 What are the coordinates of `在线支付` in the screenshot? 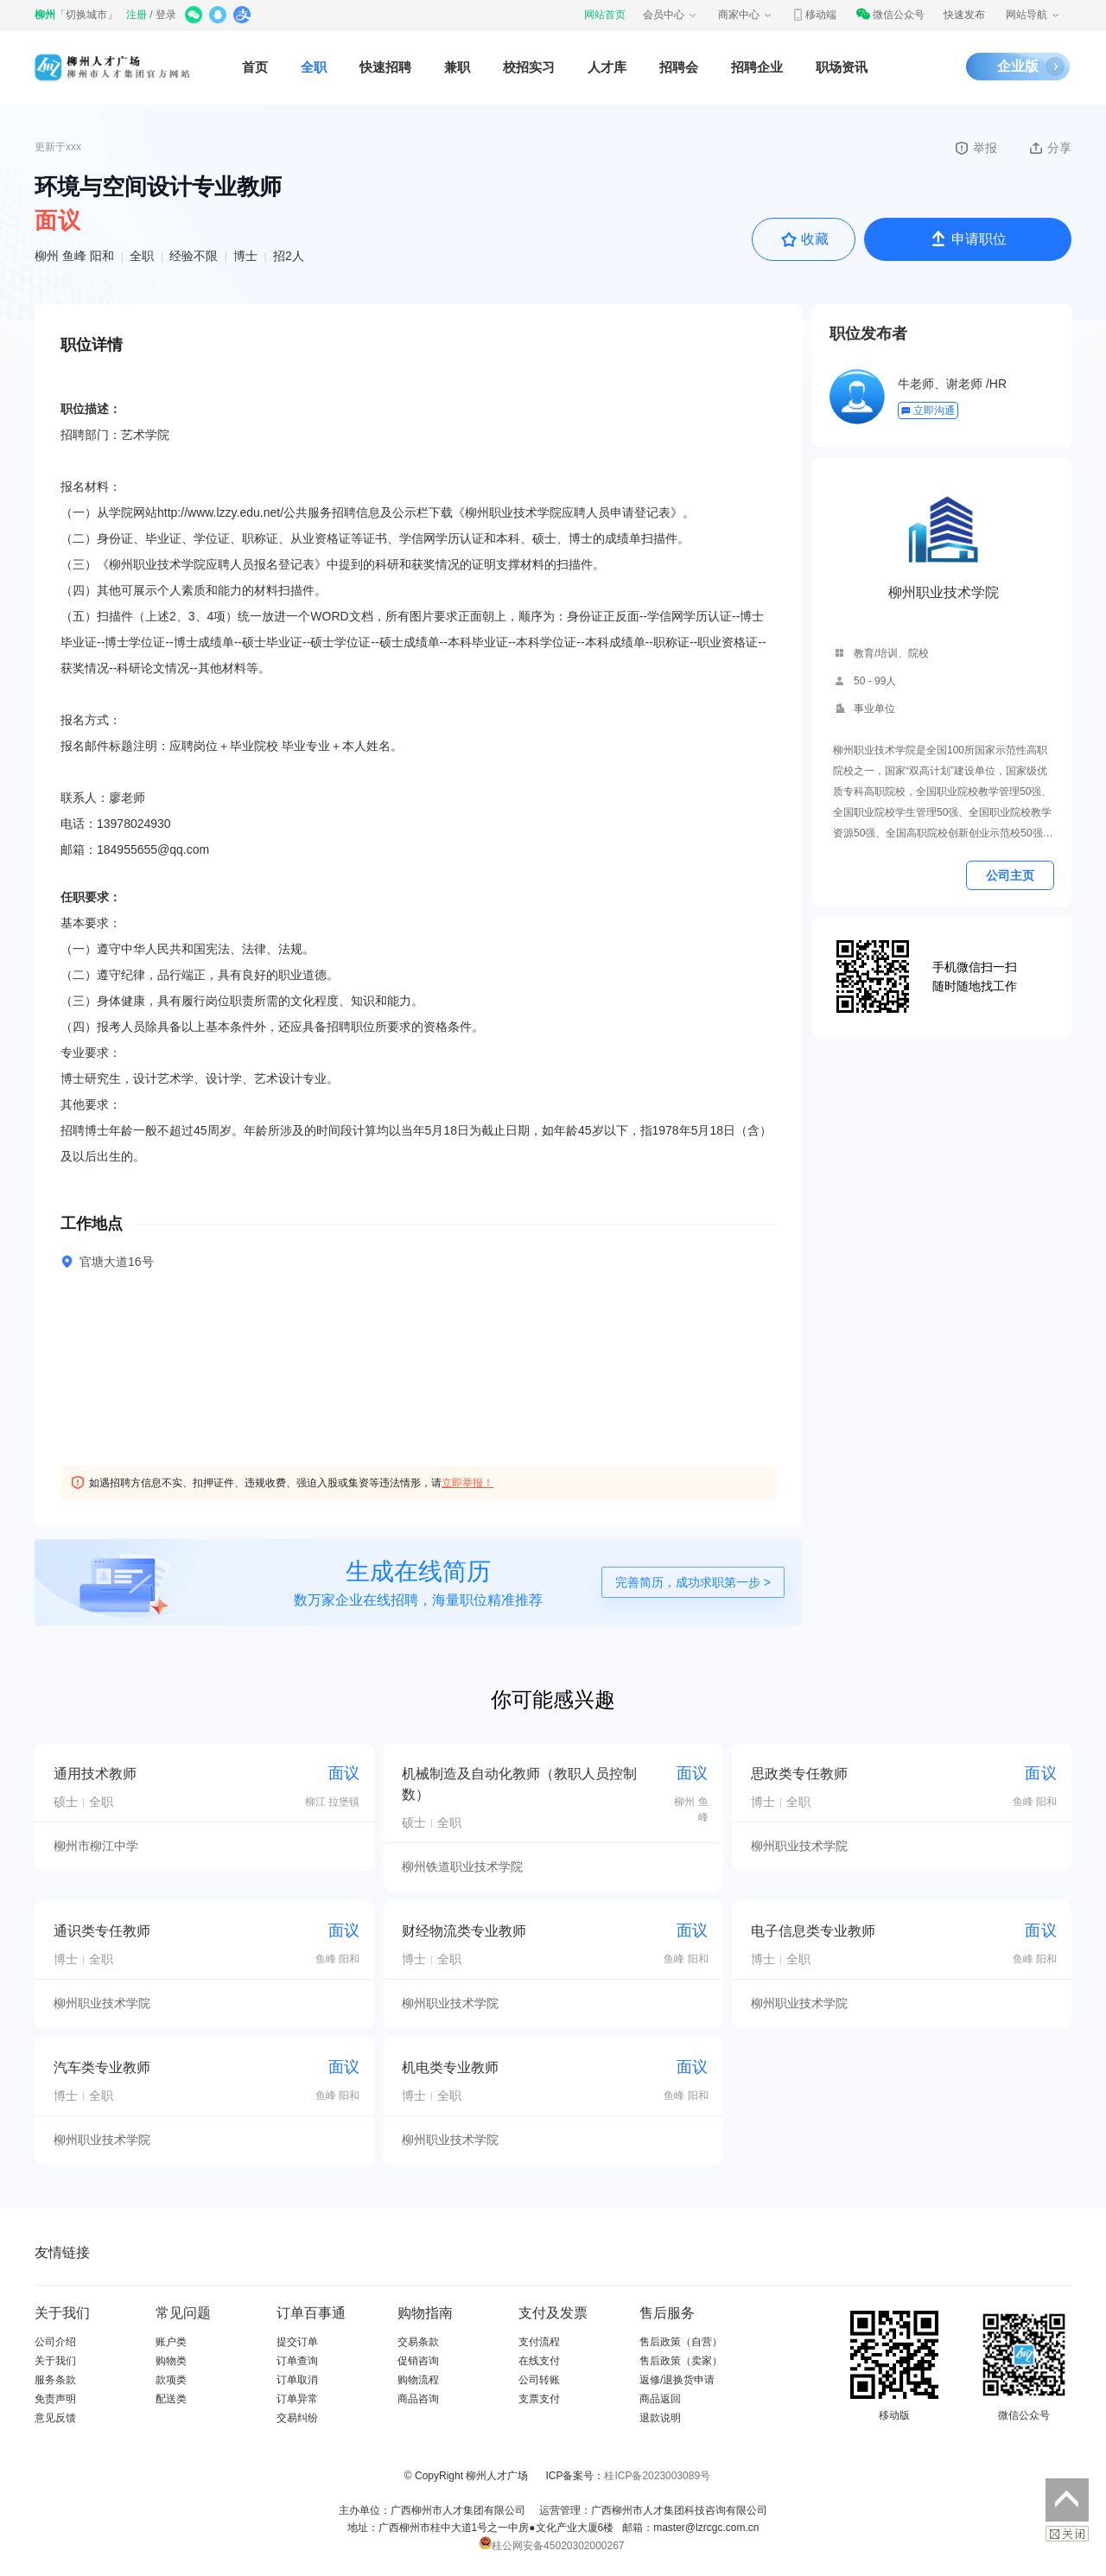 It's located at (539, 2361).